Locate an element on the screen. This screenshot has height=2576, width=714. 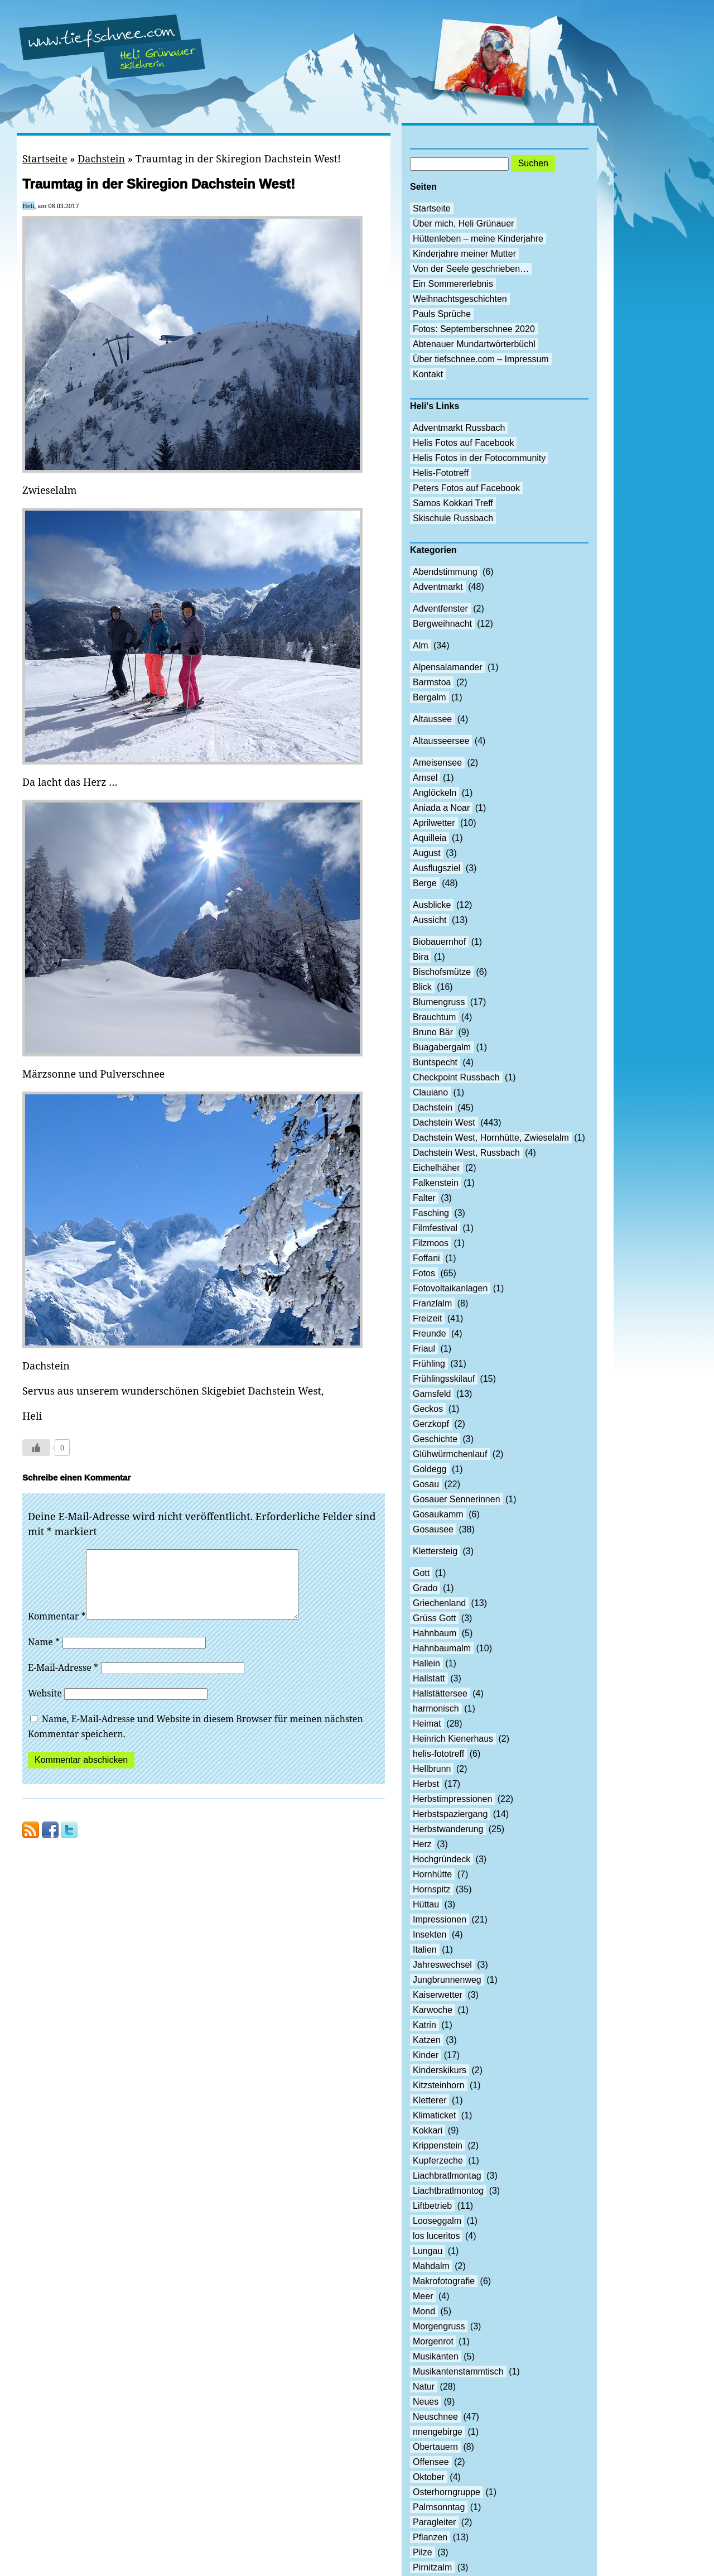
Über mich, Heli Grünauer is located at coordinates (463, 223).